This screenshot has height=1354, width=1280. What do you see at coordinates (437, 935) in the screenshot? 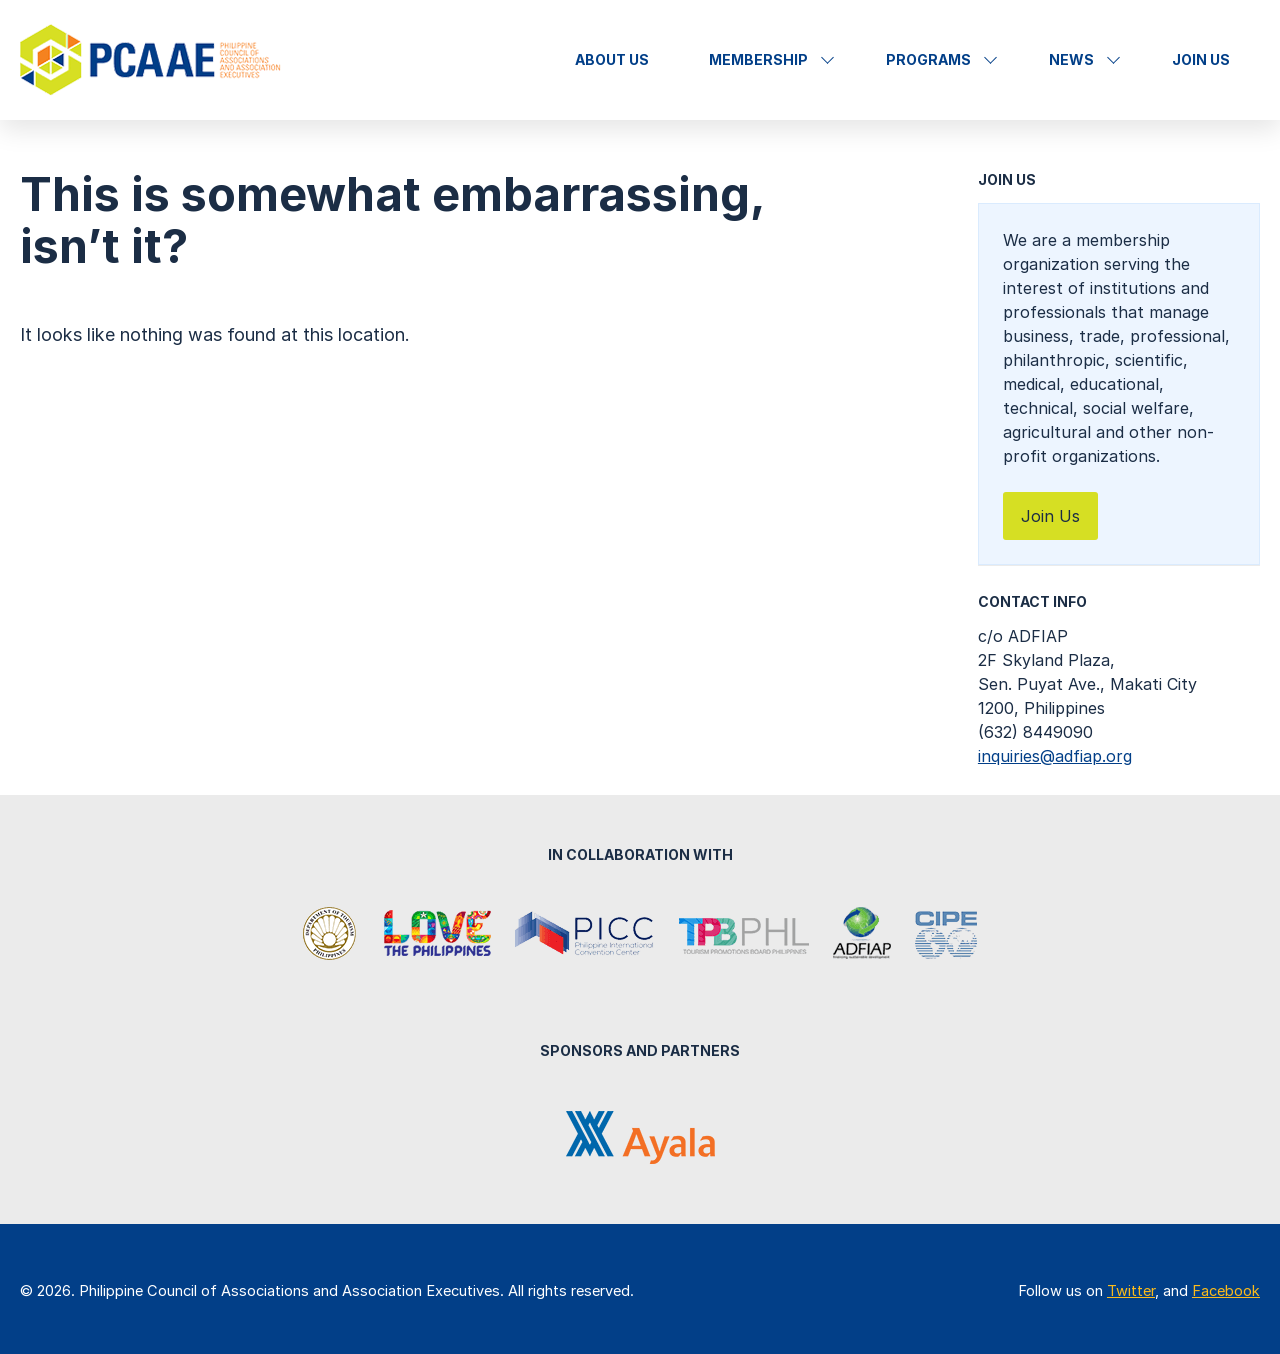
I see `It's More Fun in the Philippines` at bounding box center [437, 935].